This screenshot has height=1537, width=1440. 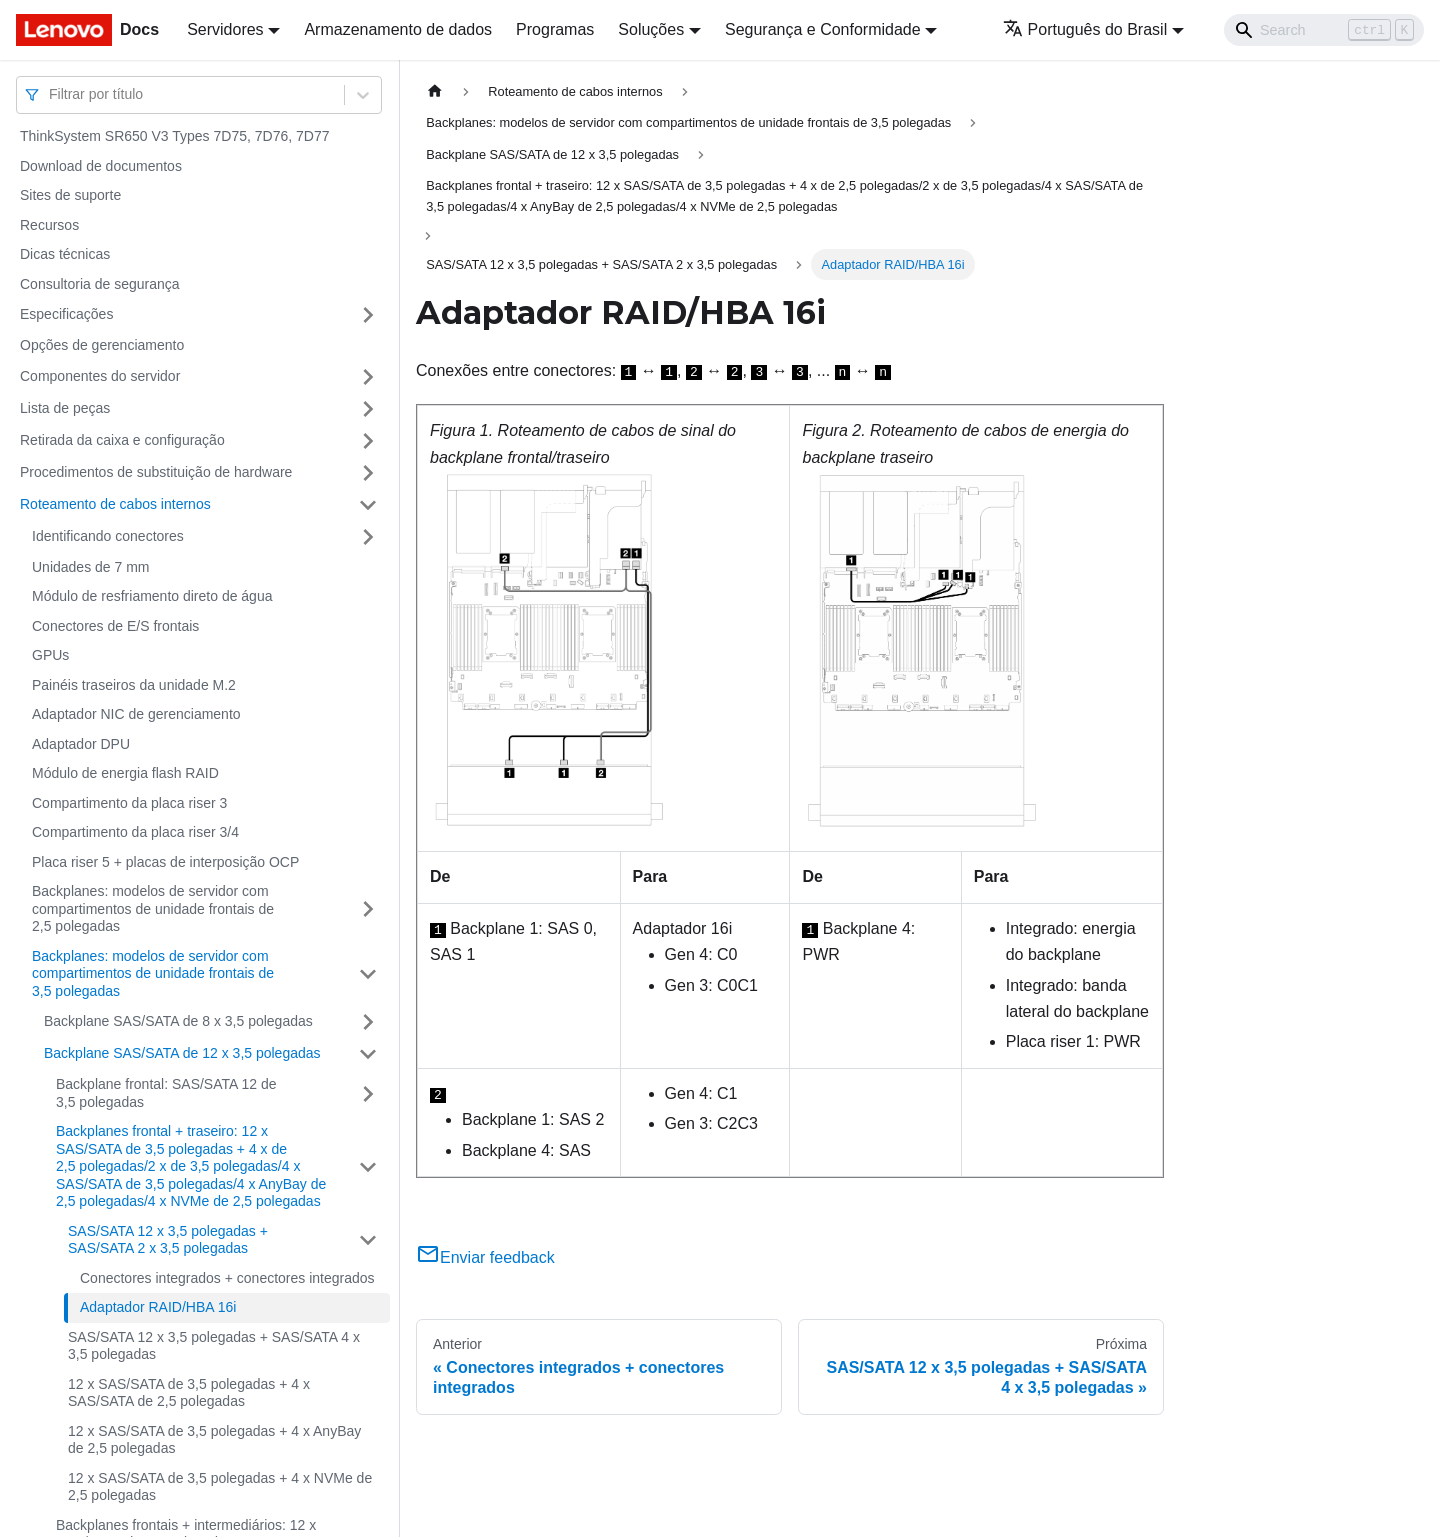 I want to click on Backplane SAS/SATA de 12 x 3,5 polegadas, so click(x=182, y=1053).